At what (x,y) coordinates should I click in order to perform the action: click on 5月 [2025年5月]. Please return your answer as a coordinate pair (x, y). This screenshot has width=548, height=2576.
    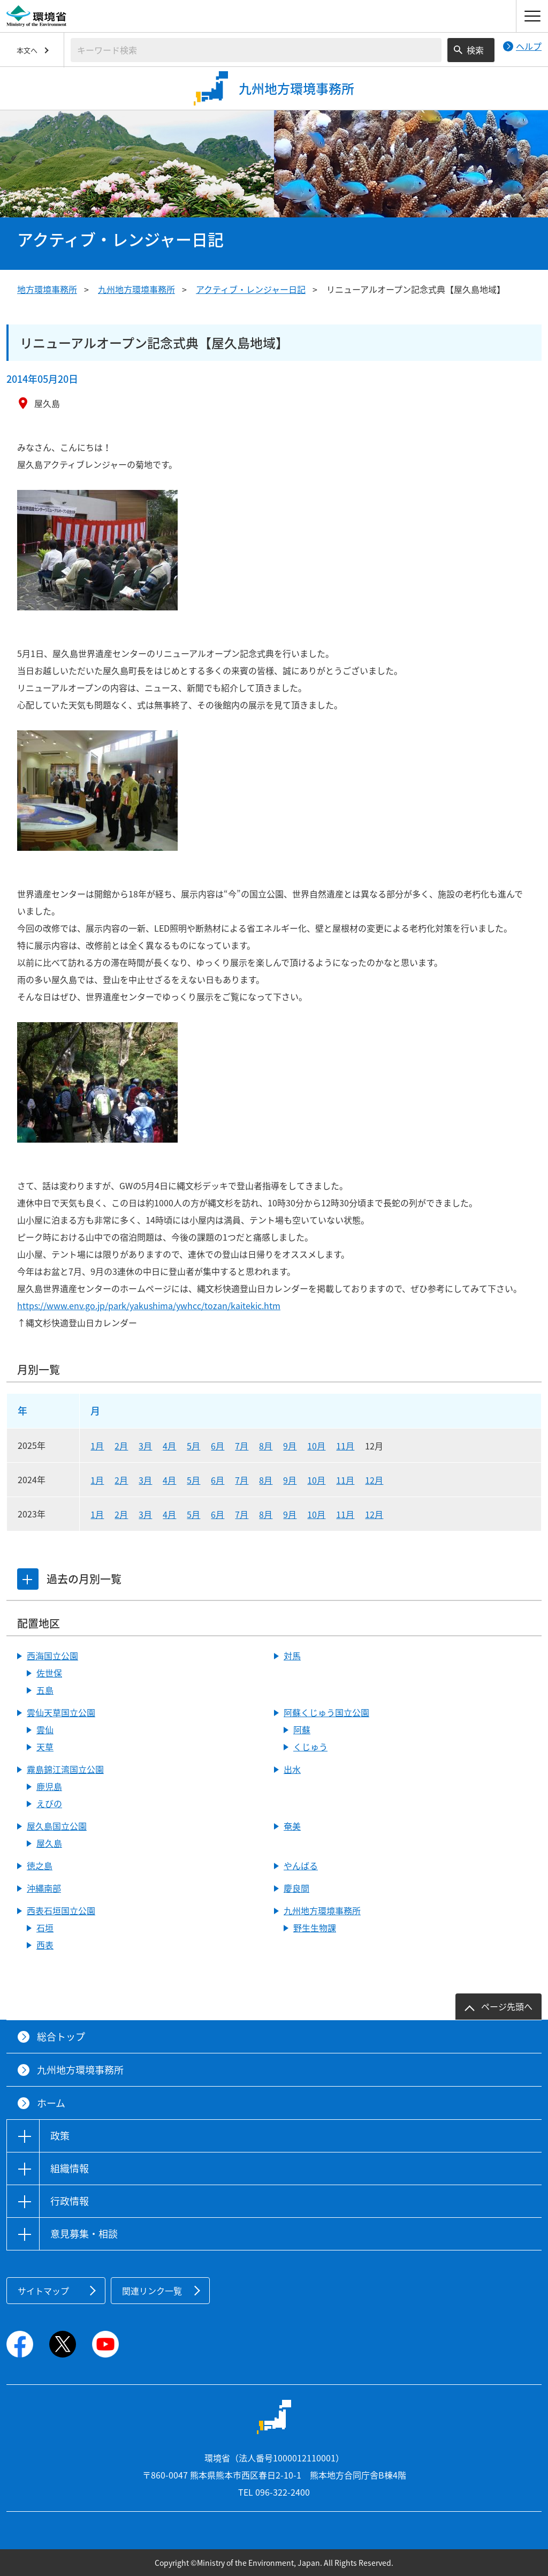
    Looking at the image, I should click on (193, 1445).